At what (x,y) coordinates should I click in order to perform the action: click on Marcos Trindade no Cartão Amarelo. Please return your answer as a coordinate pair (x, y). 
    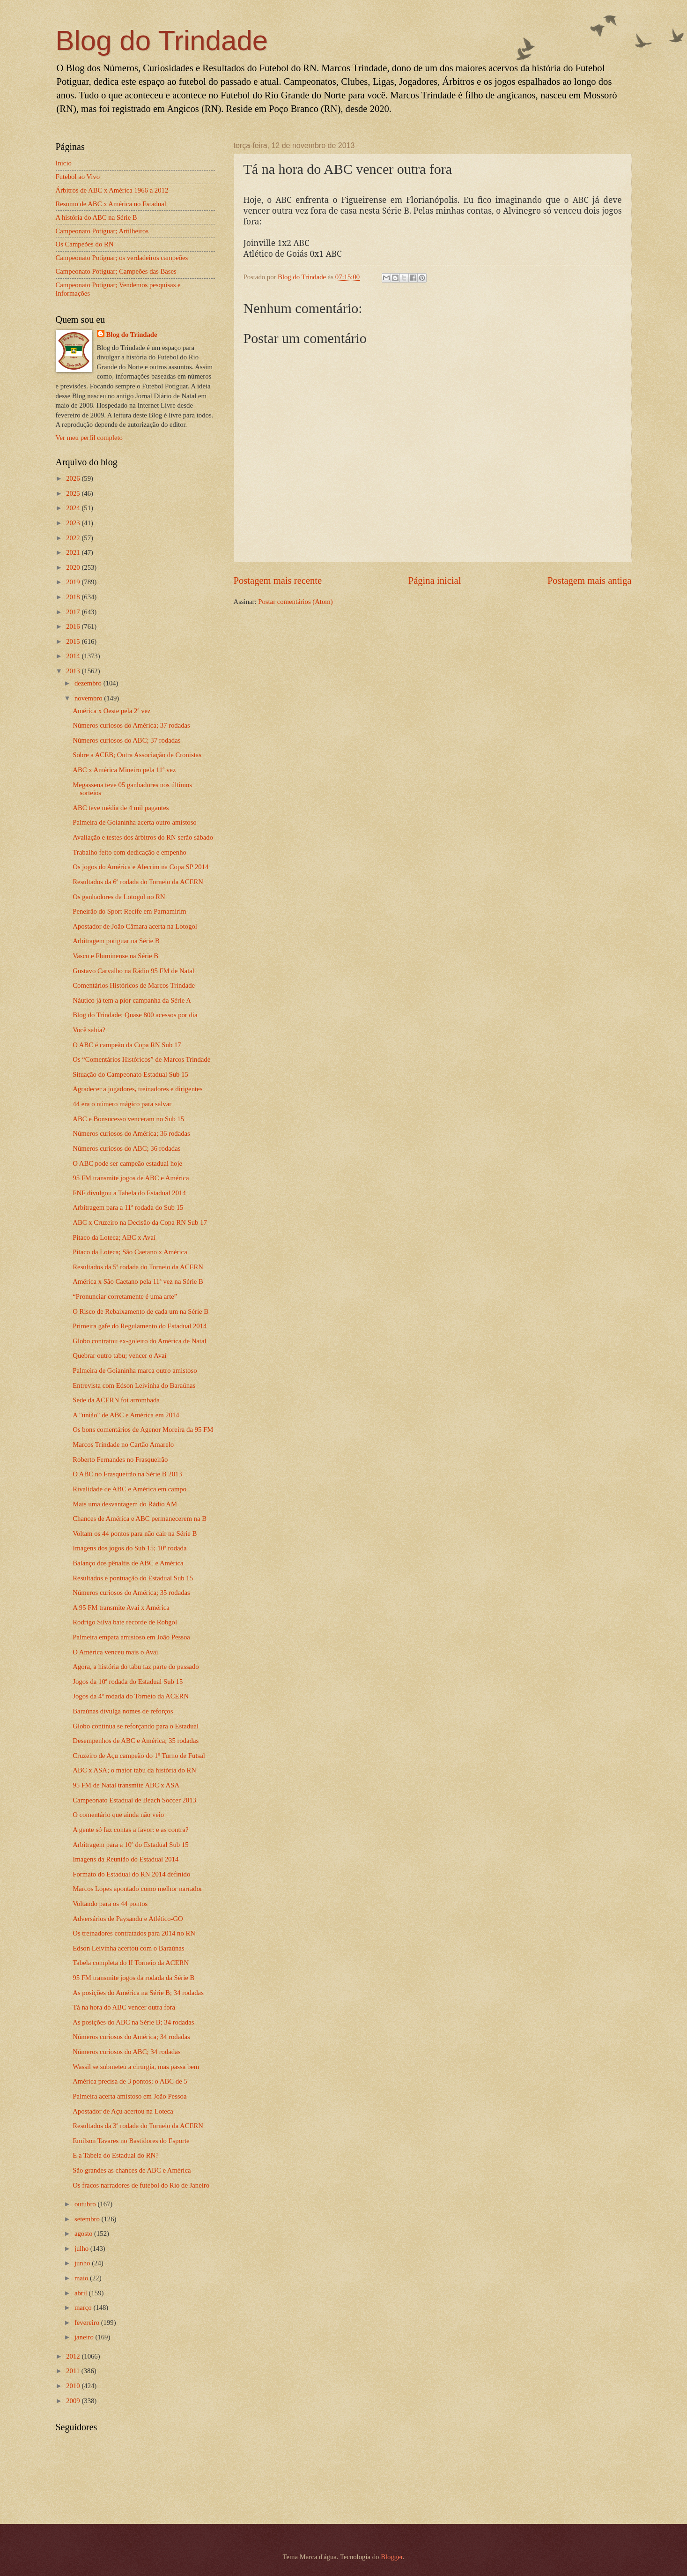
    Looking at the image, I should click on (123, 1444).